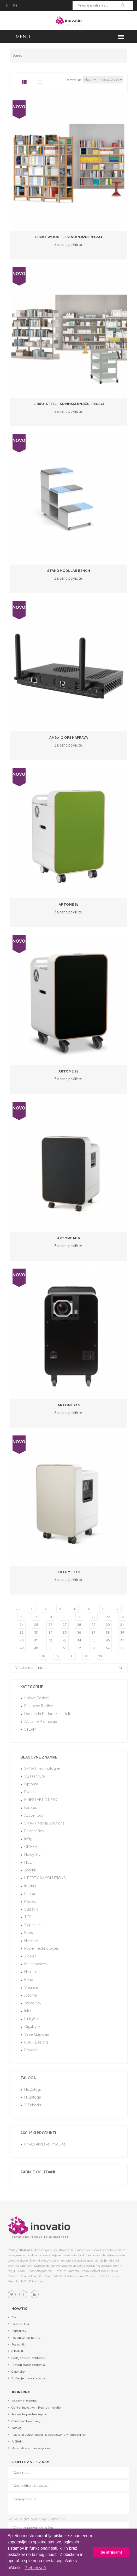 This screenshot has width=137, height=2576. I want to click on 24, so click(21, 1625).